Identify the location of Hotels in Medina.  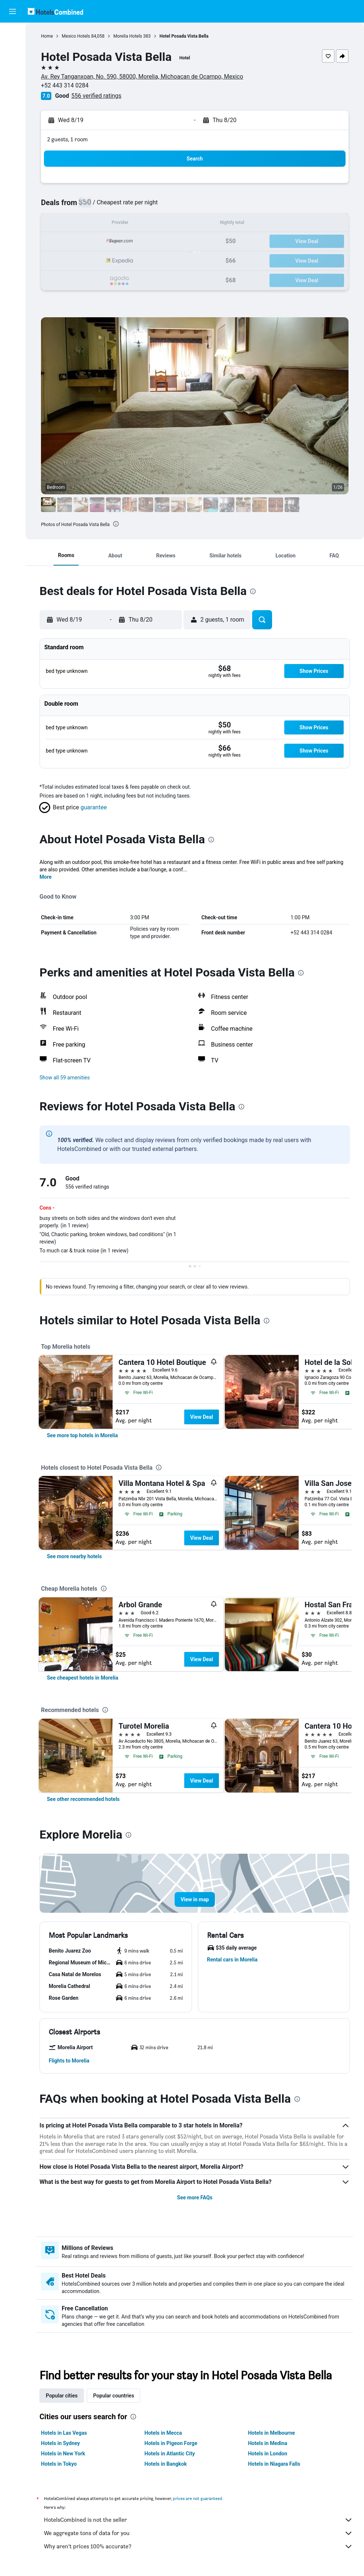
(267, 2443).